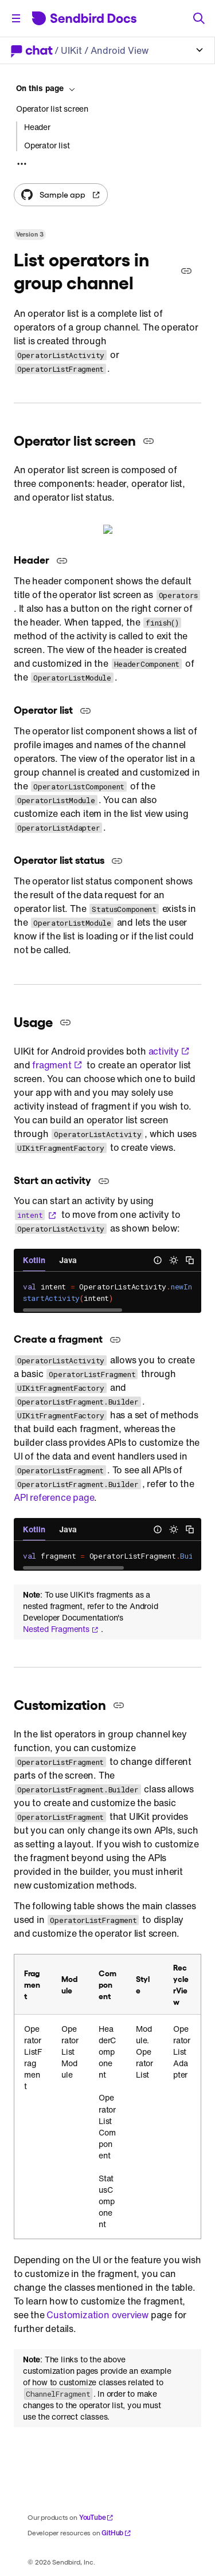 The width and height of the screenshot is (215, 2576). What do you see at coordinates (116, 2530) in the screenshot?
I see `GitHub` at bounding box center [116, 2530].